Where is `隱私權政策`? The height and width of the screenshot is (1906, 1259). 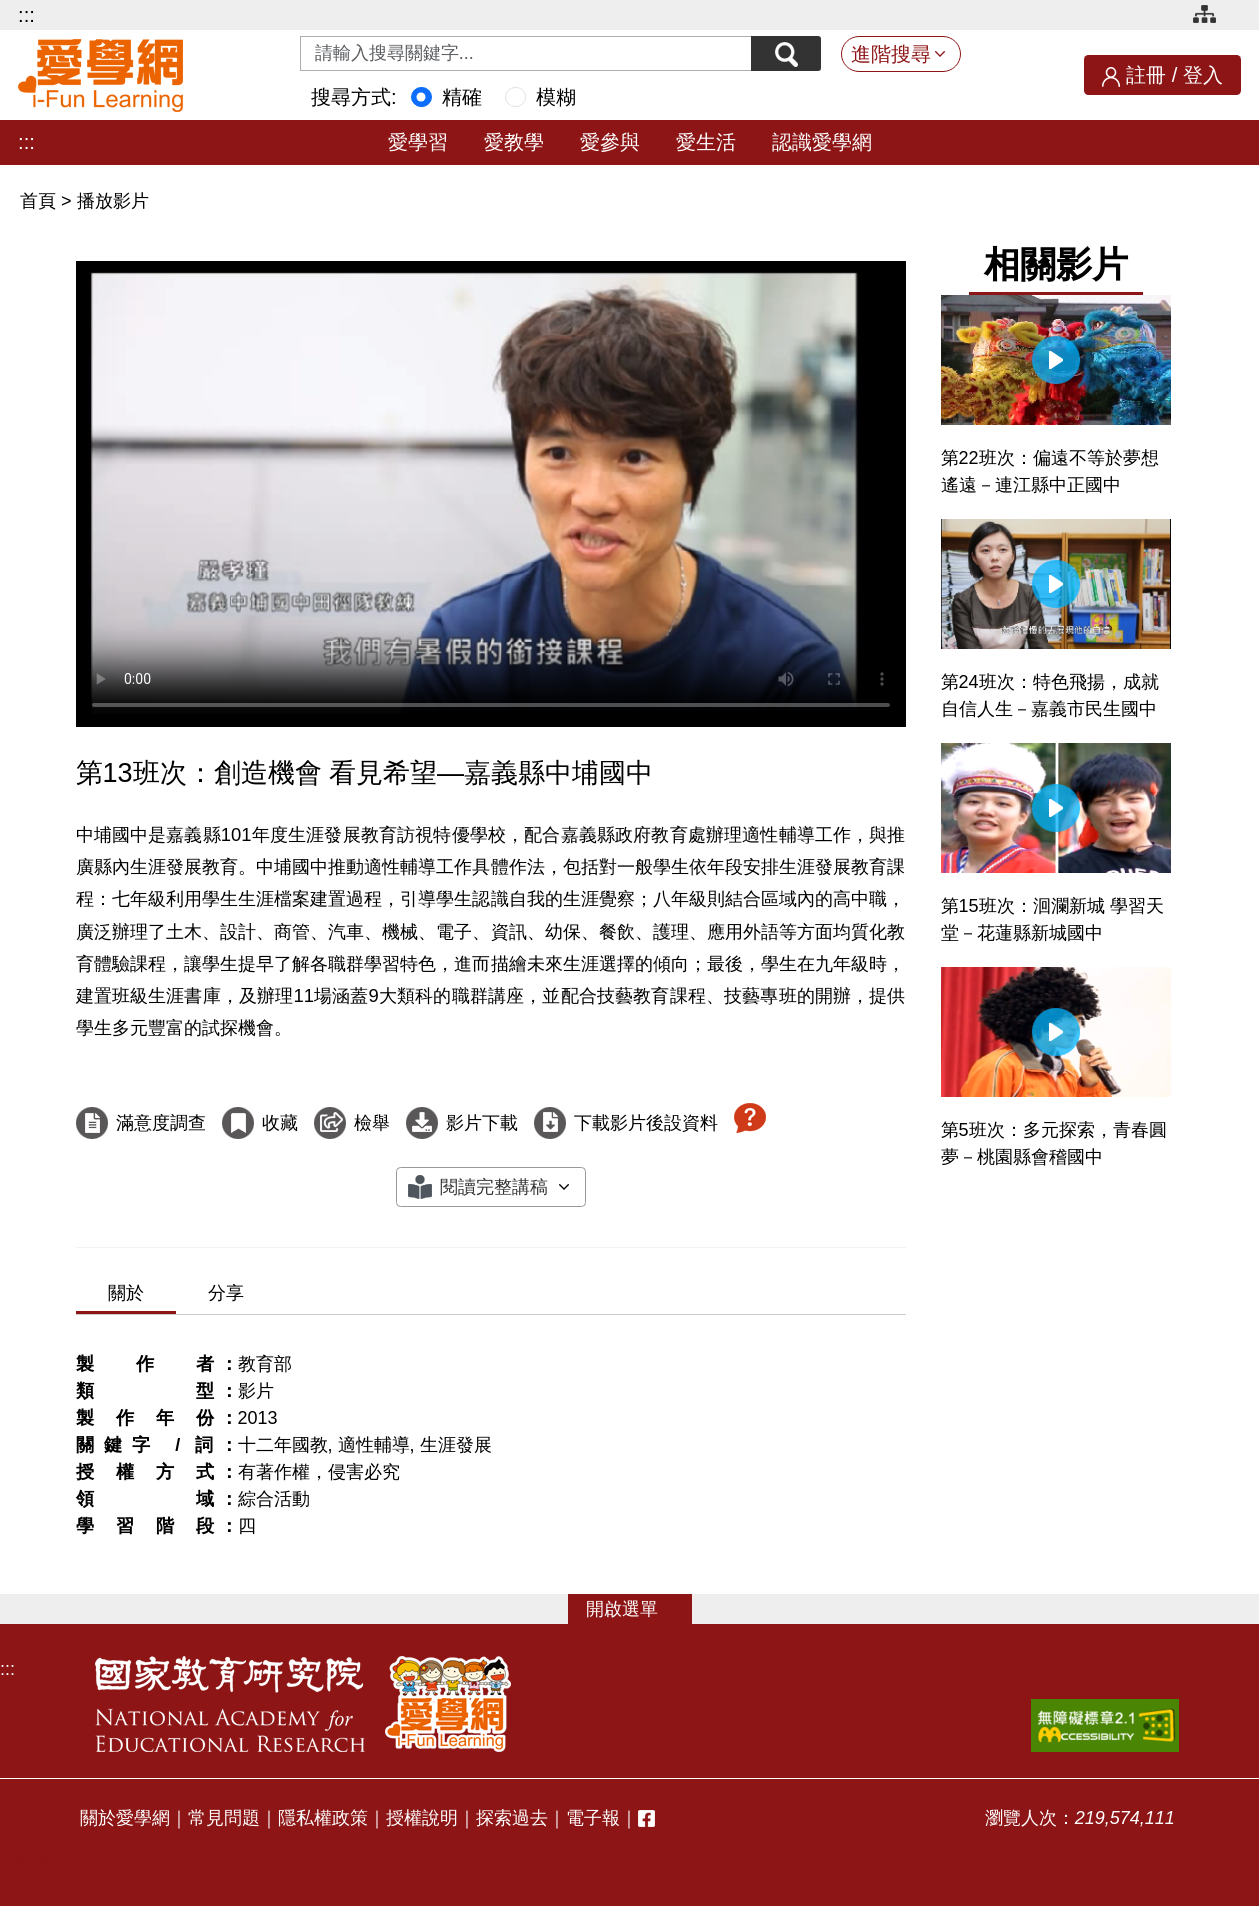 隱私權政策 is located at coordinates (323, 1818).